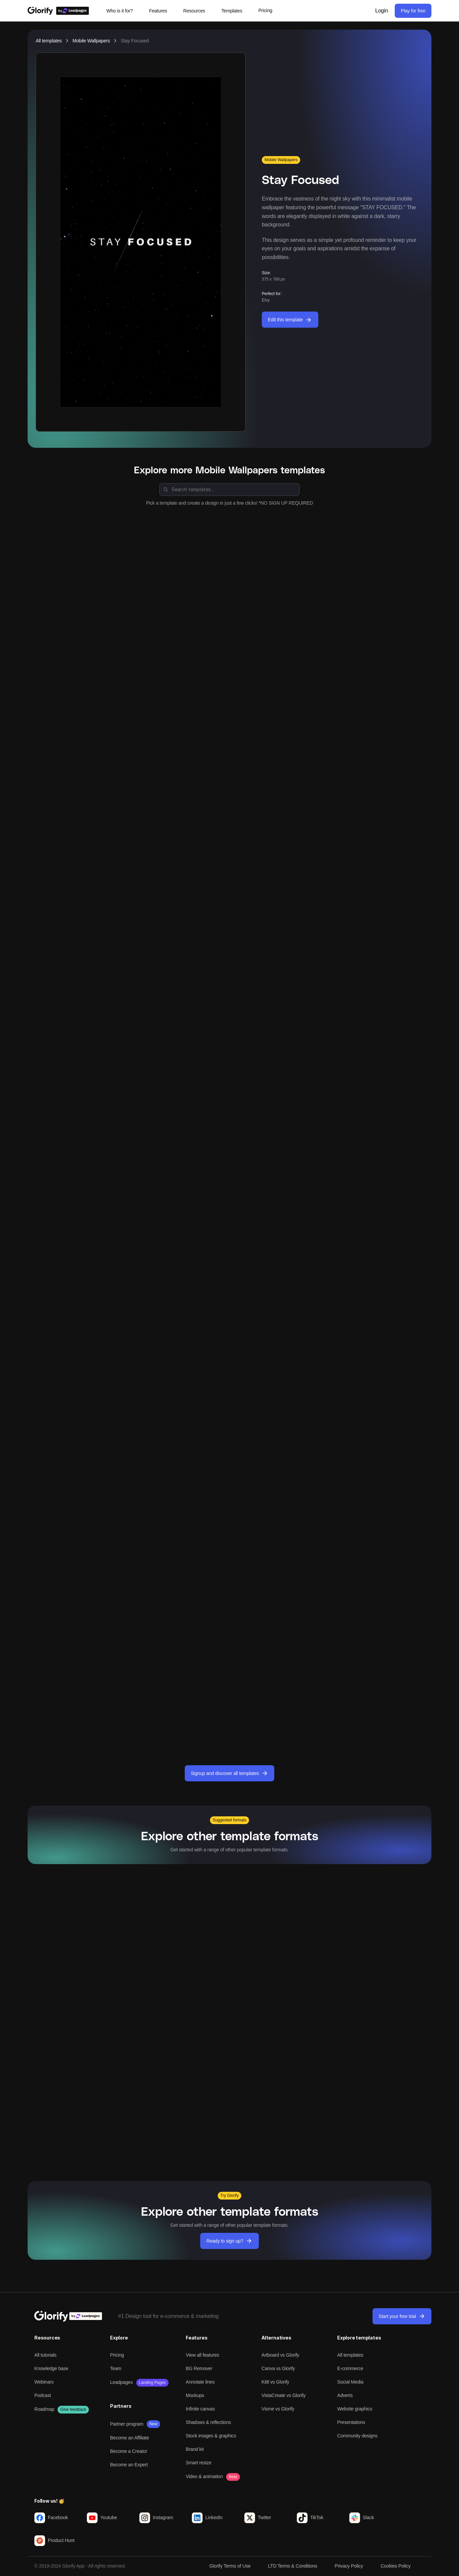 Image resolution: width=459 pixels, height=2576 pixels. I want to click on VistaCreate vs Glorify, so click(283, 2395).